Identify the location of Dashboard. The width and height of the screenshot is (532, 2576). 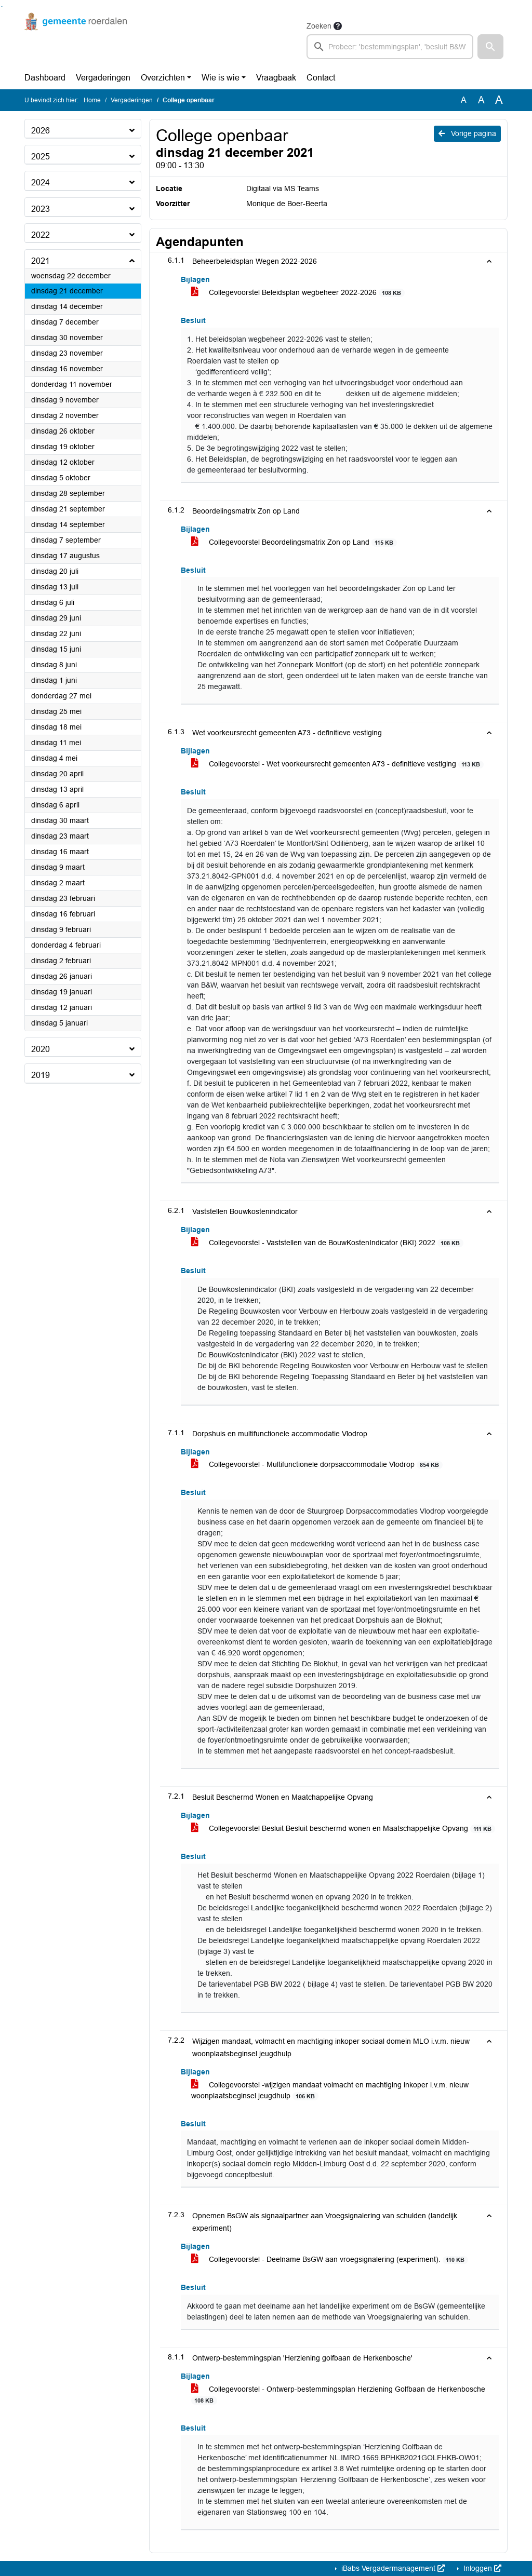
(44, 77).